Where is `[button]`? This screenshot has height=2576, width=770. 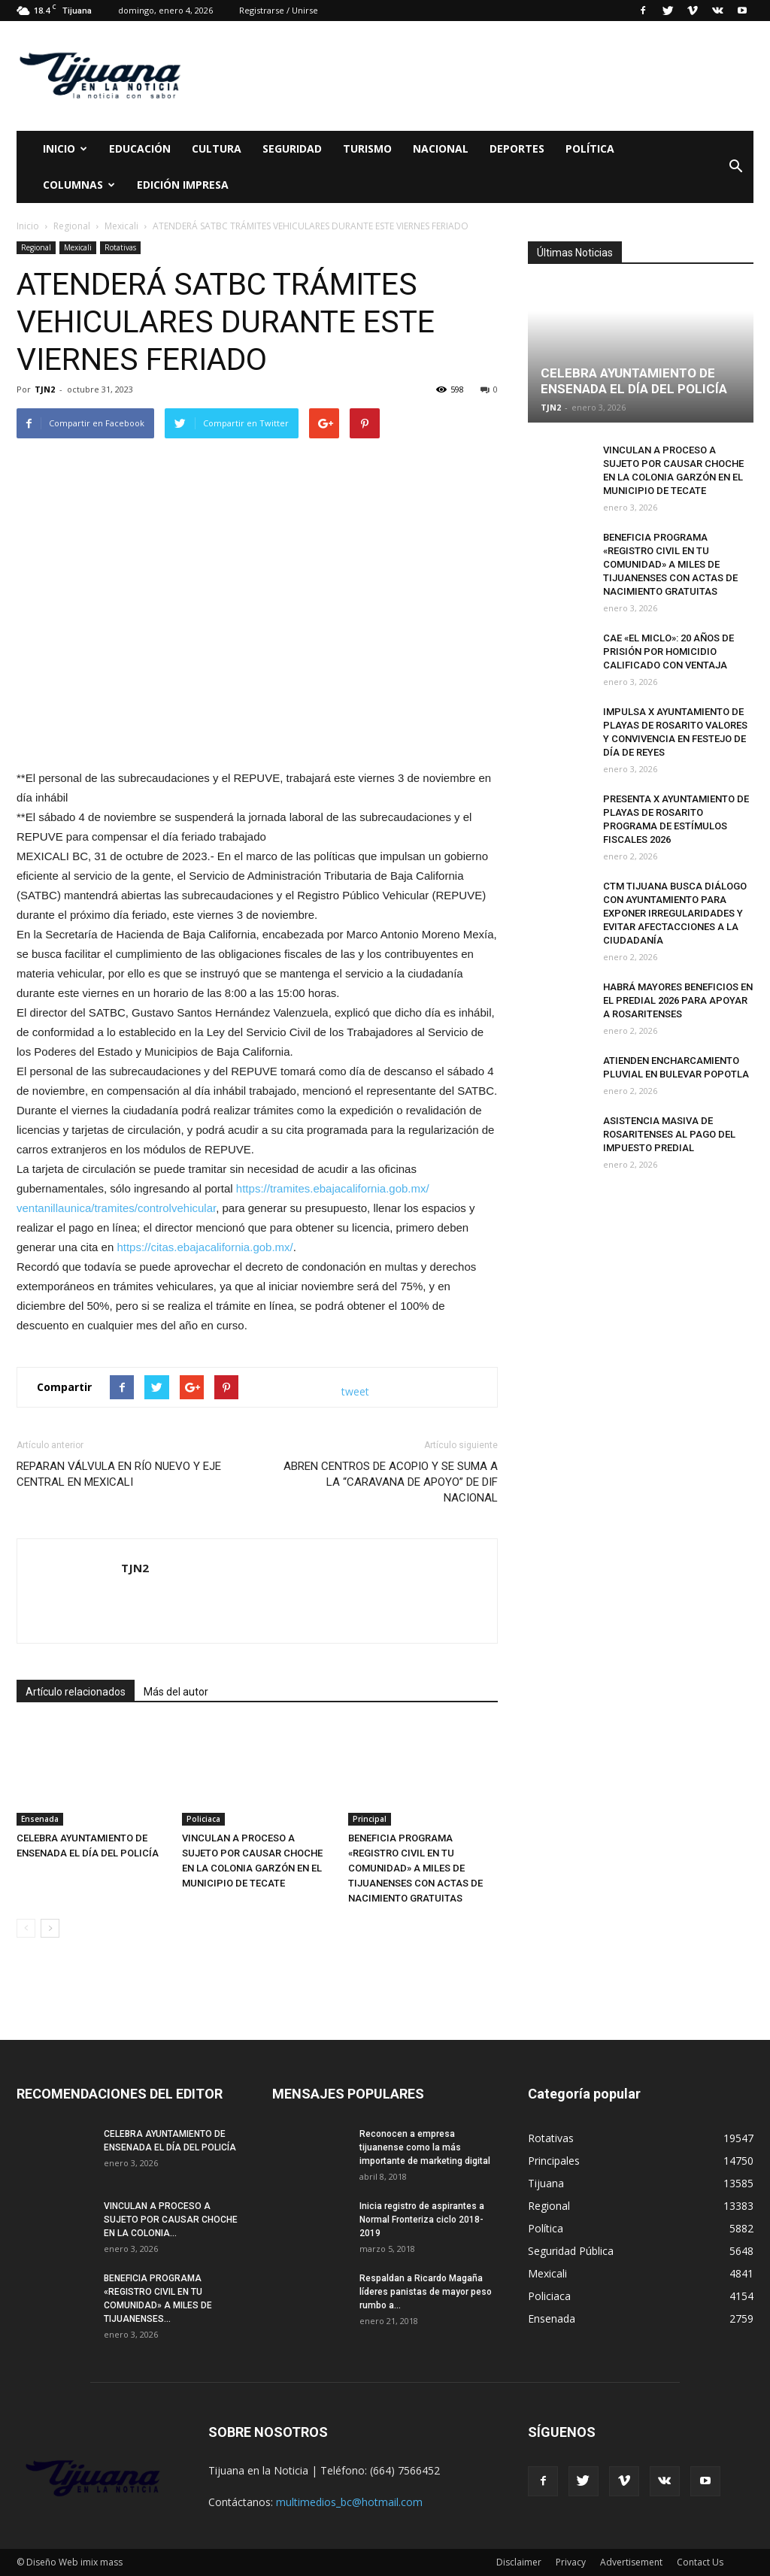 [button] is located at coordinates (735, 167).